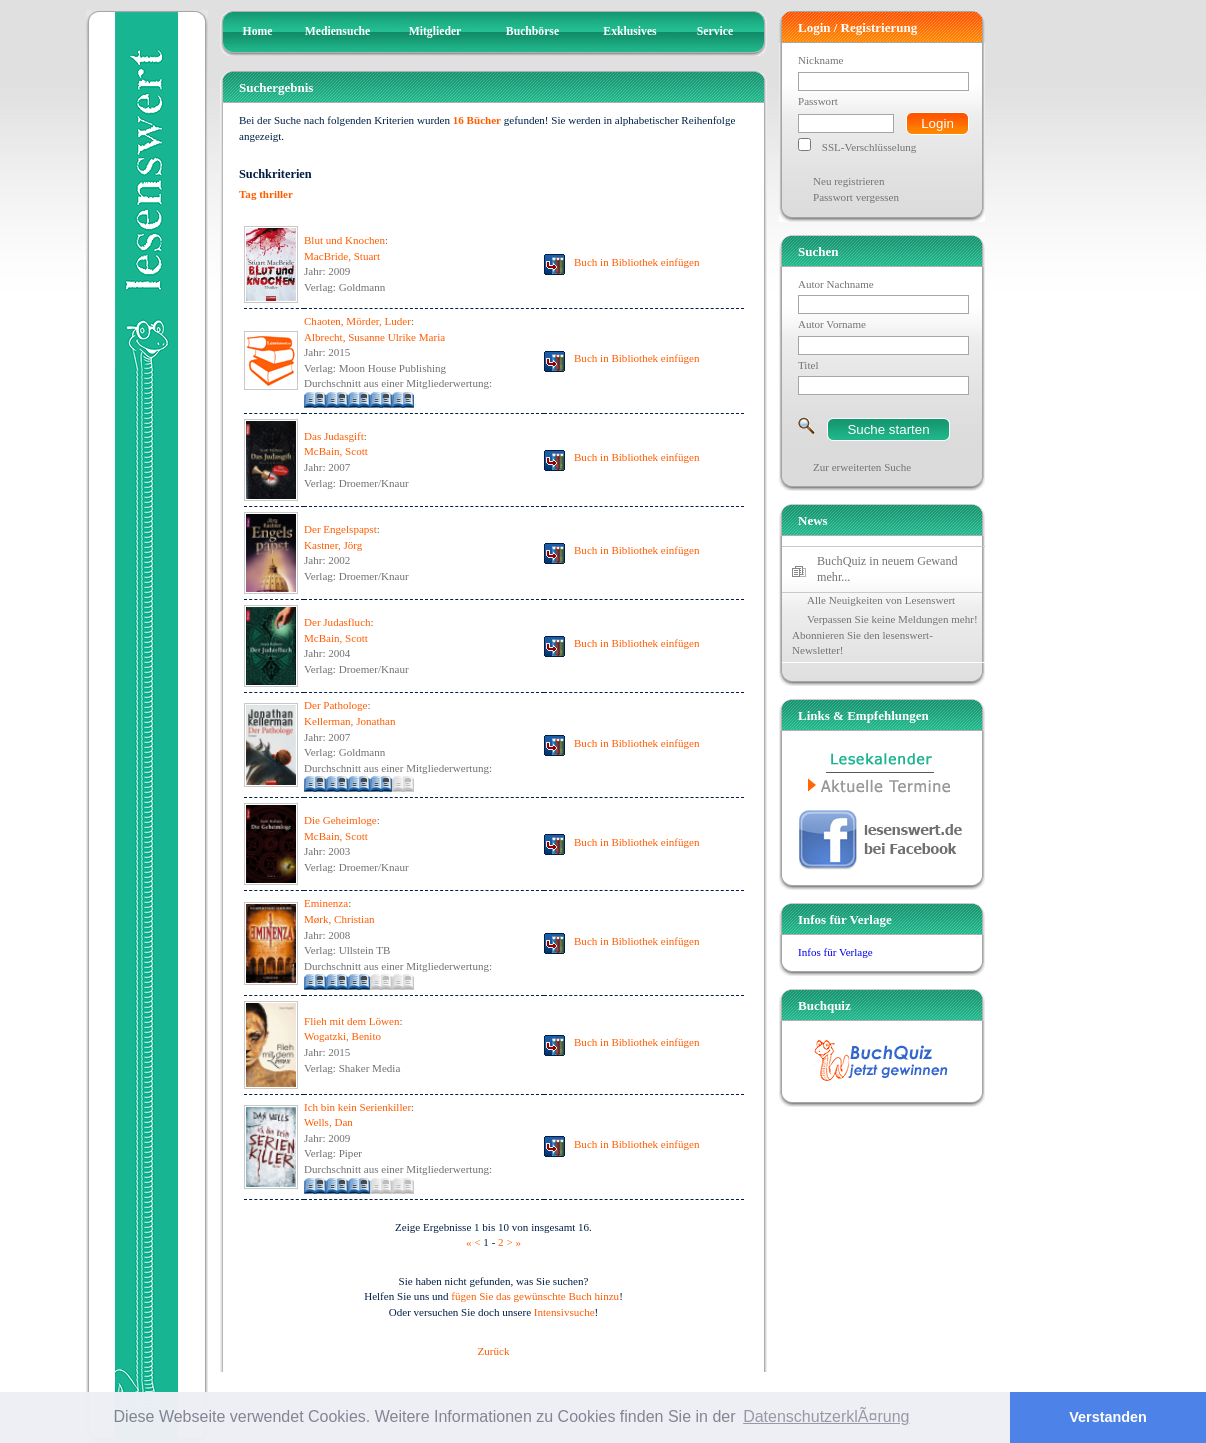 The width and height of the screenshot is (1206, 1443). Describe the element at coordinates (435, 31) in the screenshot. I see `Mitglieder` at that location.